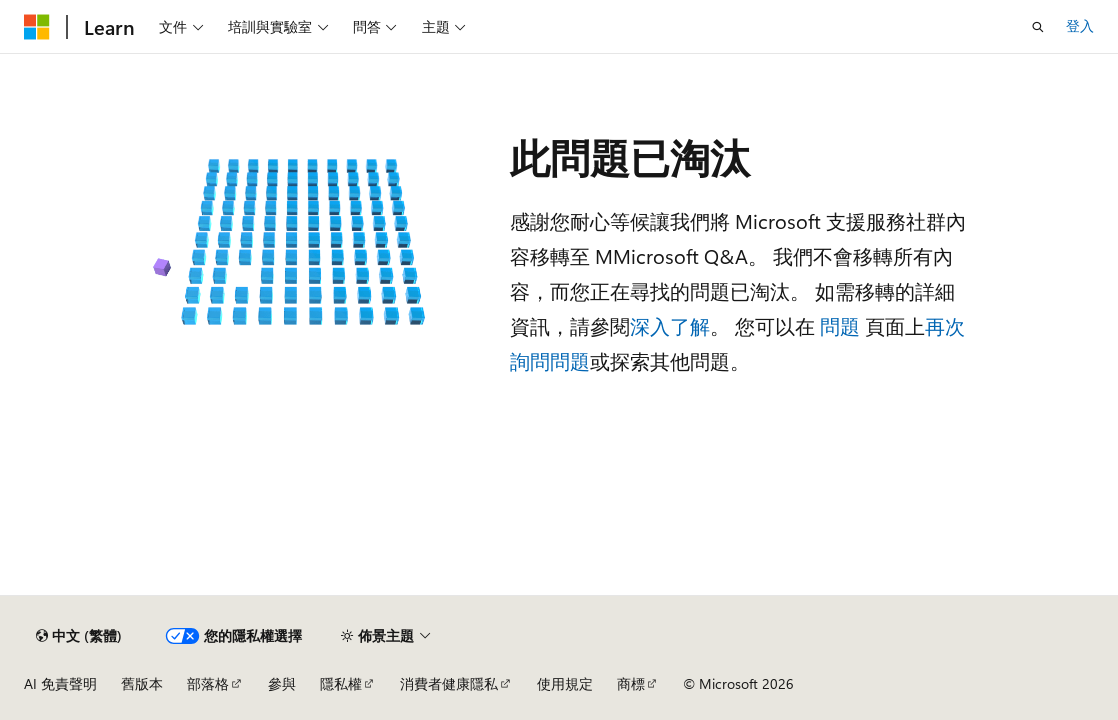 This screenshot has width=1118, height=720. Describe the element at coordinates (79, 636) in the screenshot. I see `[內容語言選取器。 目前設定為中文 (繁體)。]` at that location.